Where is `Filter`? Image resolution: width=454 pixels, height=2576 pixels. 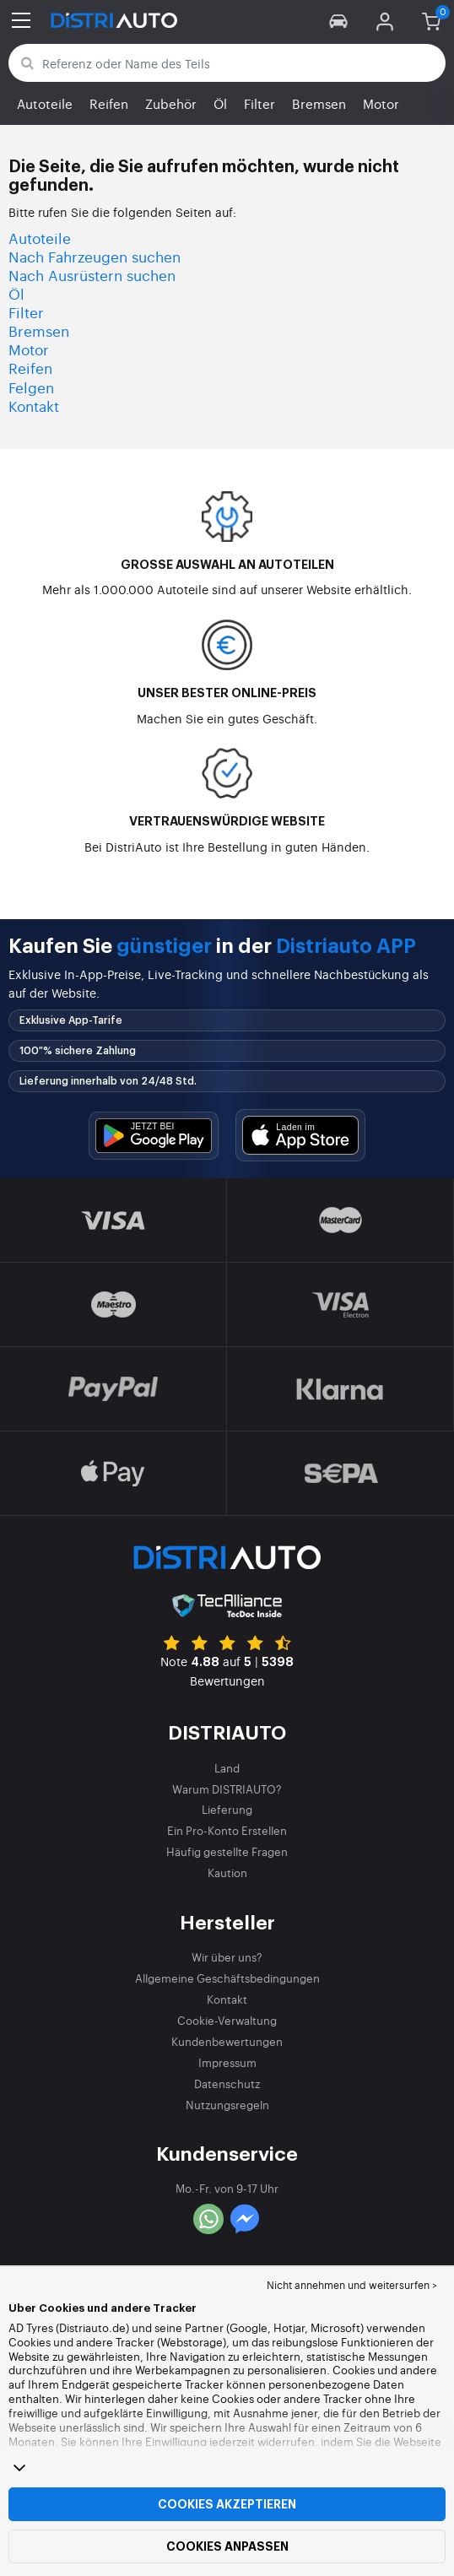 Filter is located at coordinates (259, 103).